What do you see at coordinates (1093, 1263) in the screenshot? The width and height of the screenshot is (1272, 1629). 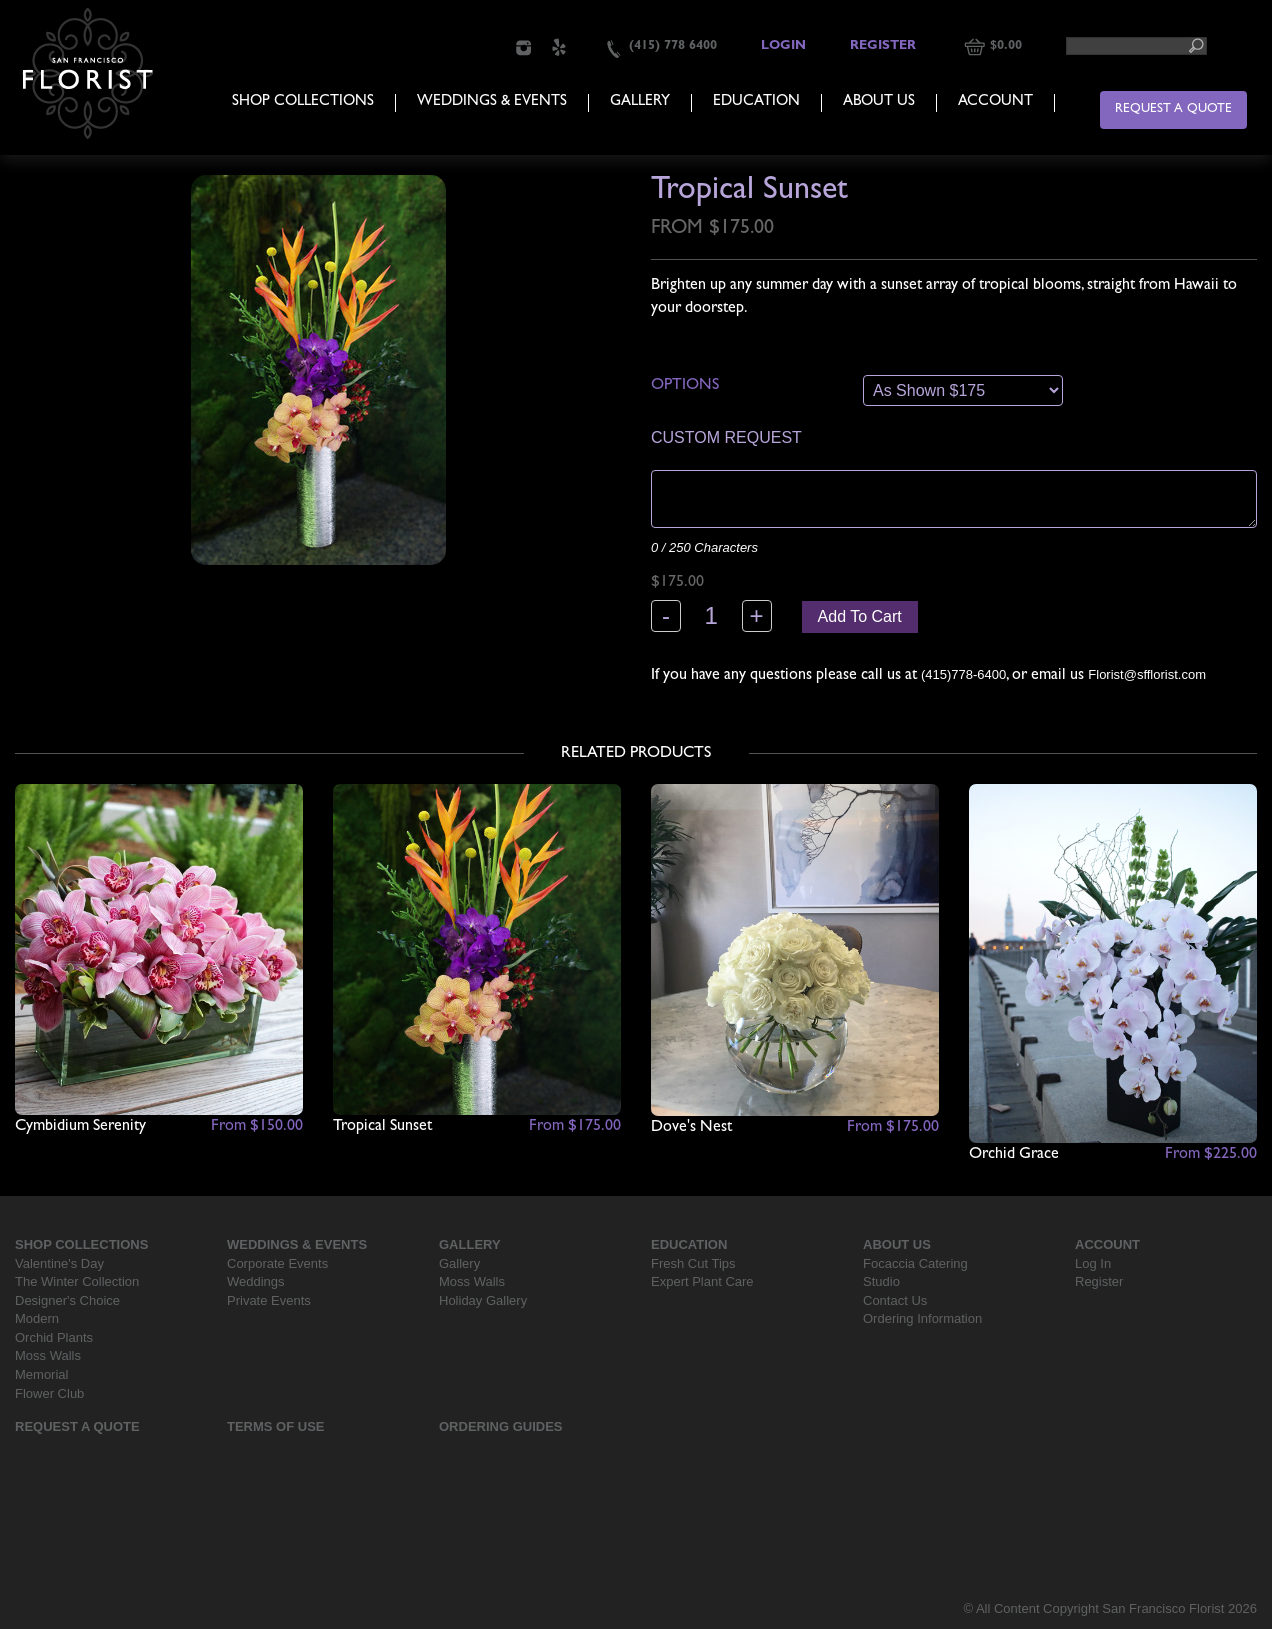 I see `Log In` at bounding box center [1093, 1263].